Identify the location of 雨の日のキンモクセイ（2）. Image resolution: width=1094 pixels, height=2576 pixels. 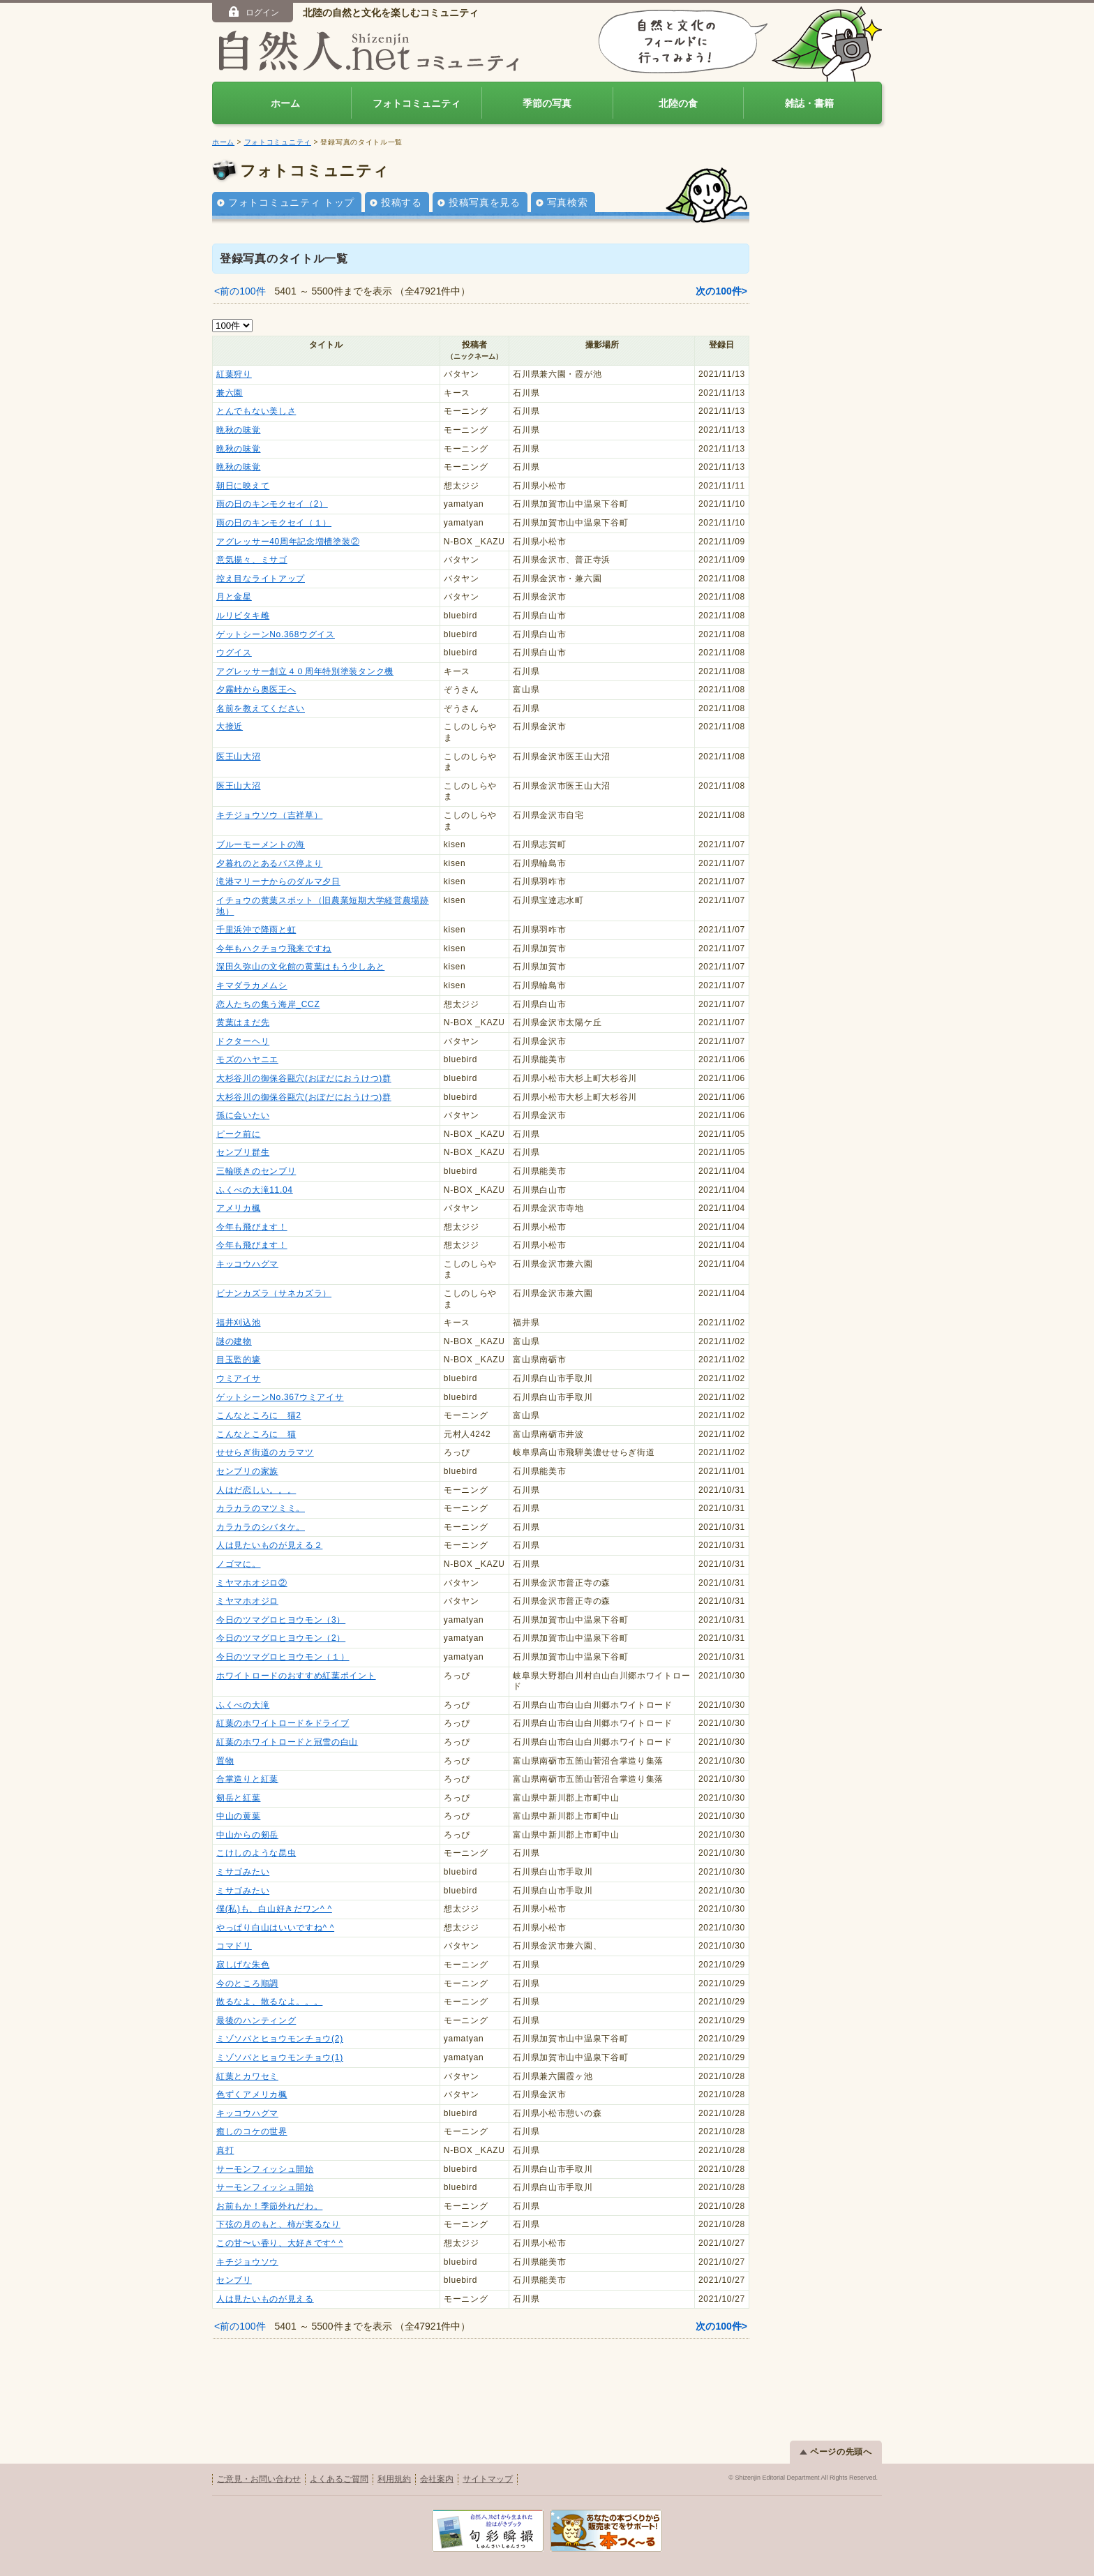
(272, 504).